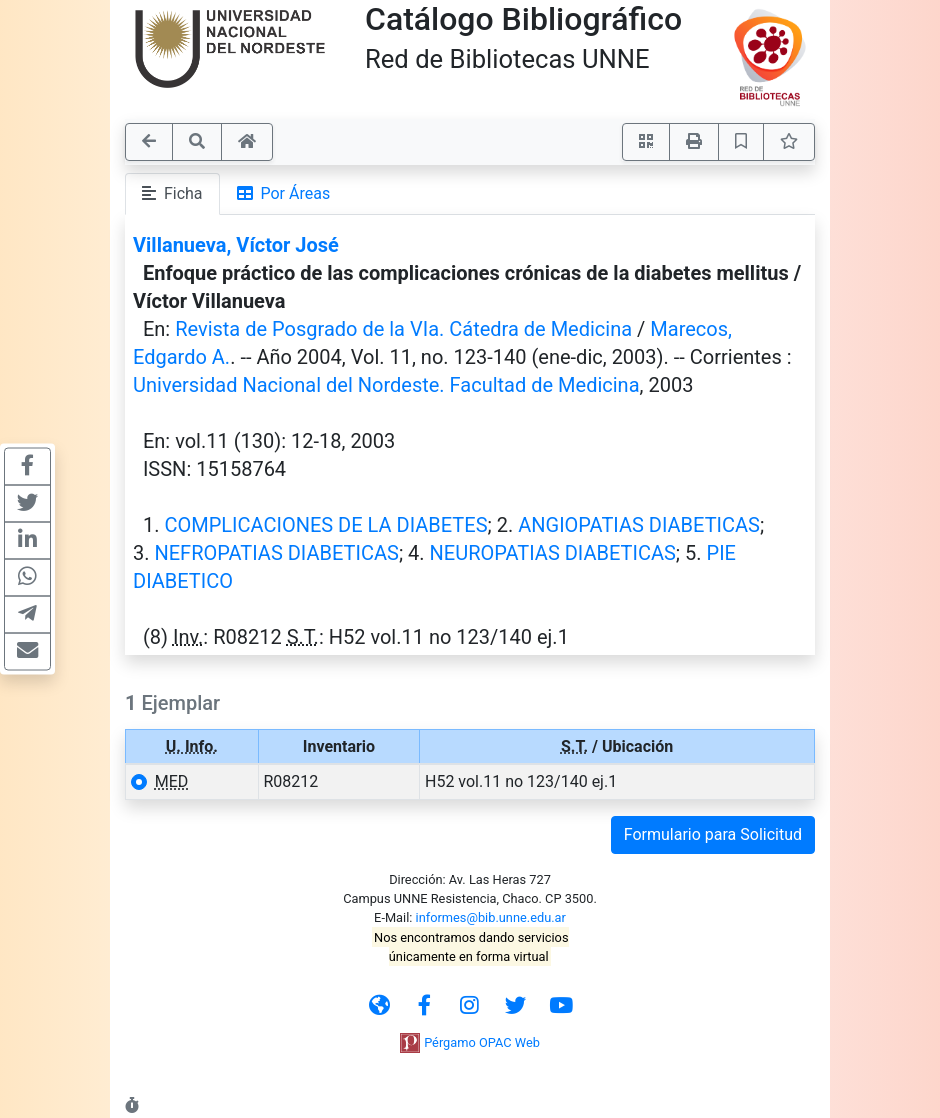  Describe the element at coordinates (325, 525) in the screenshot. I see `COMPLICACIONES DE LA DIABETES` at that location.